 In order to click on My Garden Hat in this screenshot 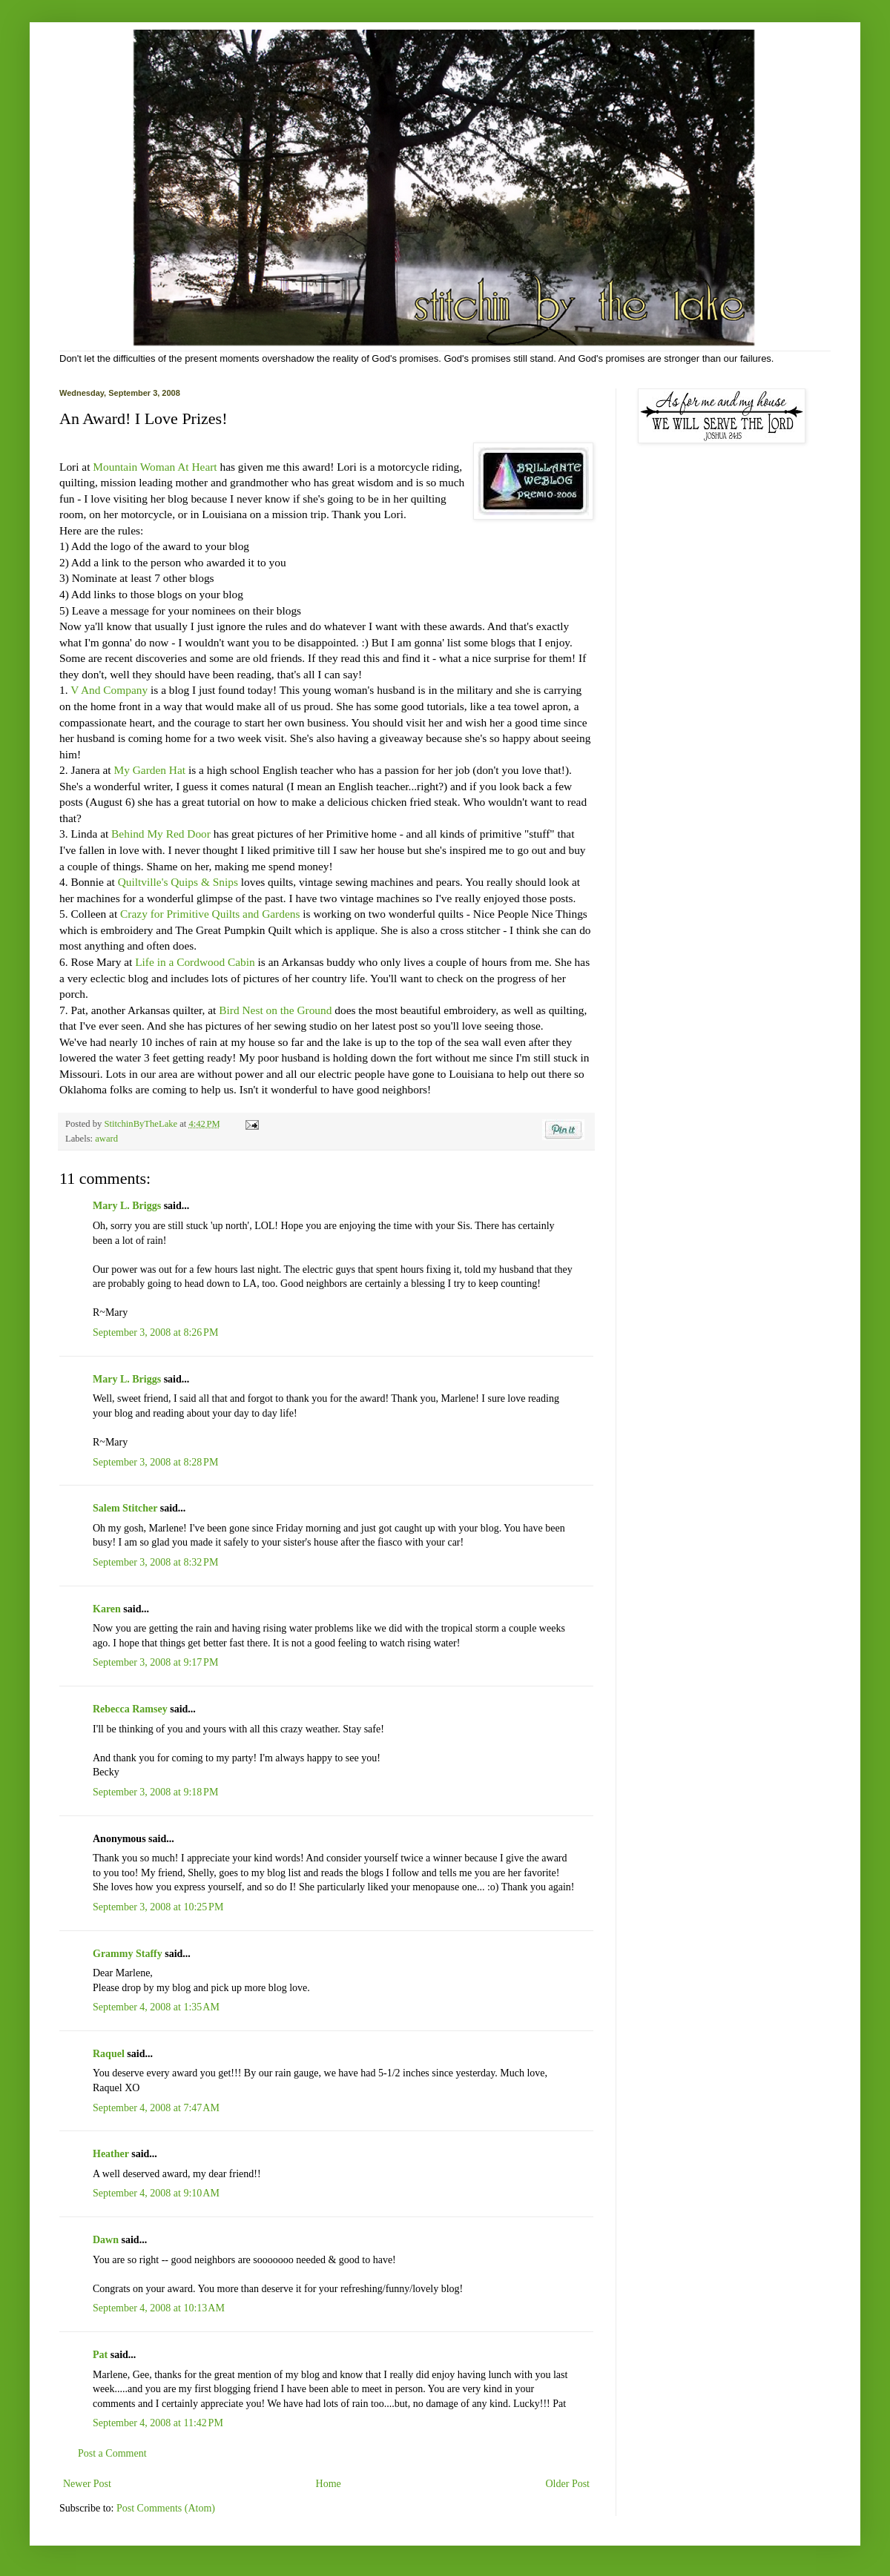, I will do `click(150, 770)`.